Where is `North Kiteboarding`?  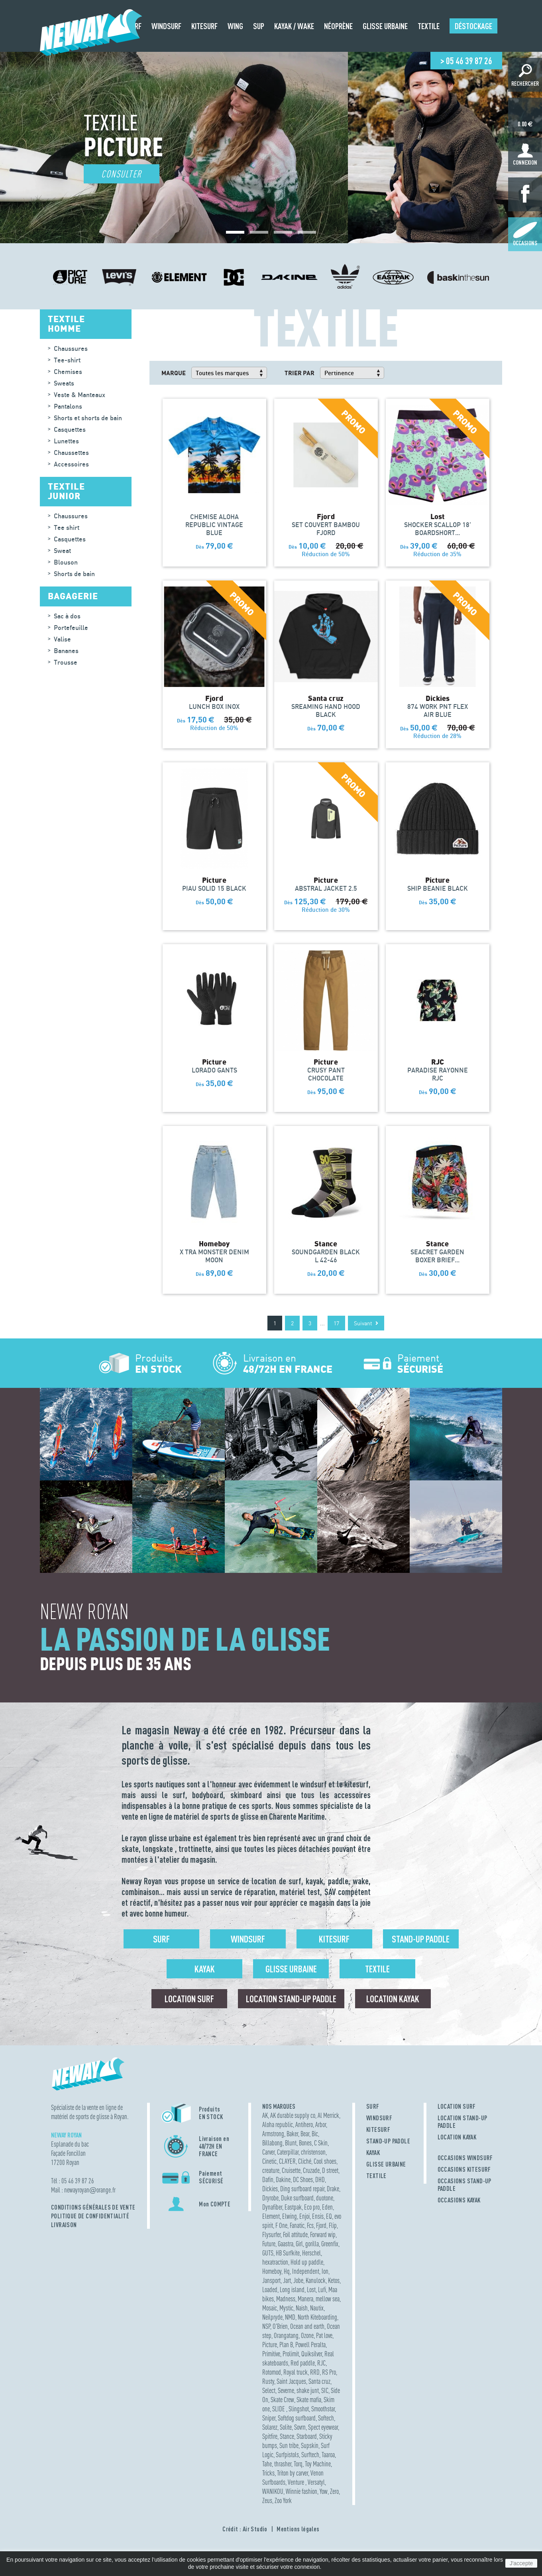 North Kiteboarding is located at coordinates (317, 2317).